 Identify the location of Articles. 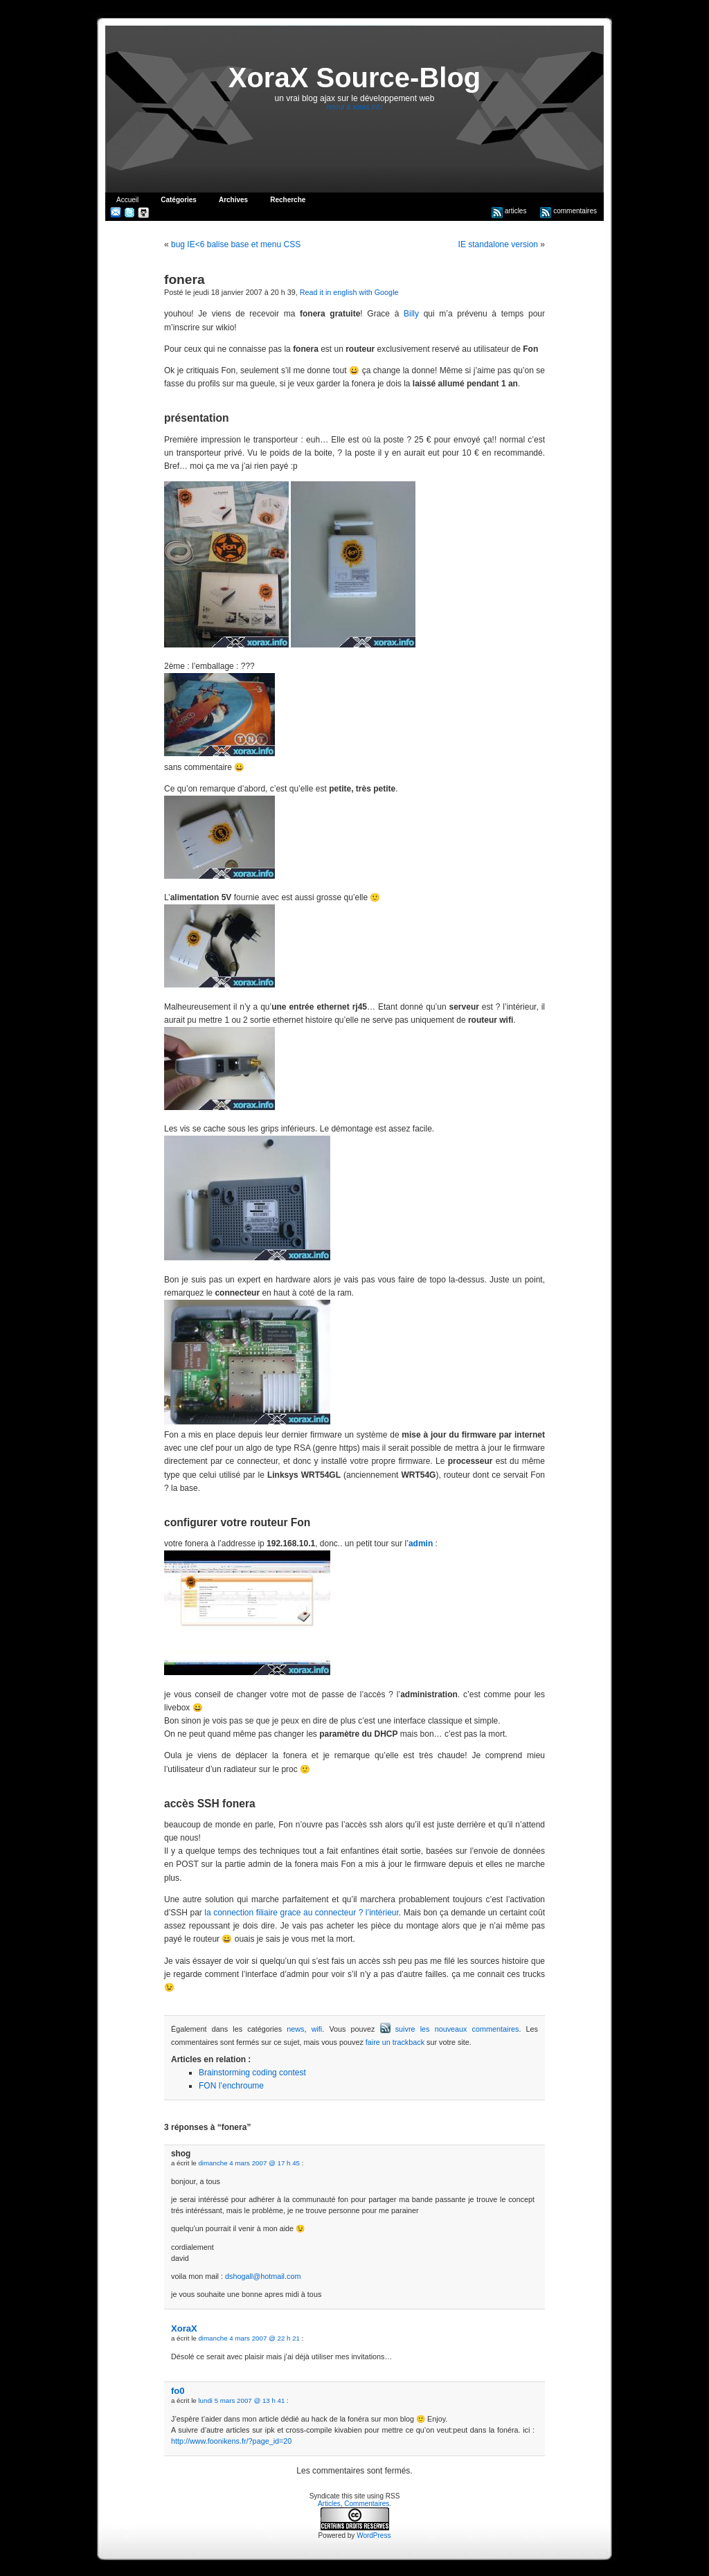
(329, 2503).